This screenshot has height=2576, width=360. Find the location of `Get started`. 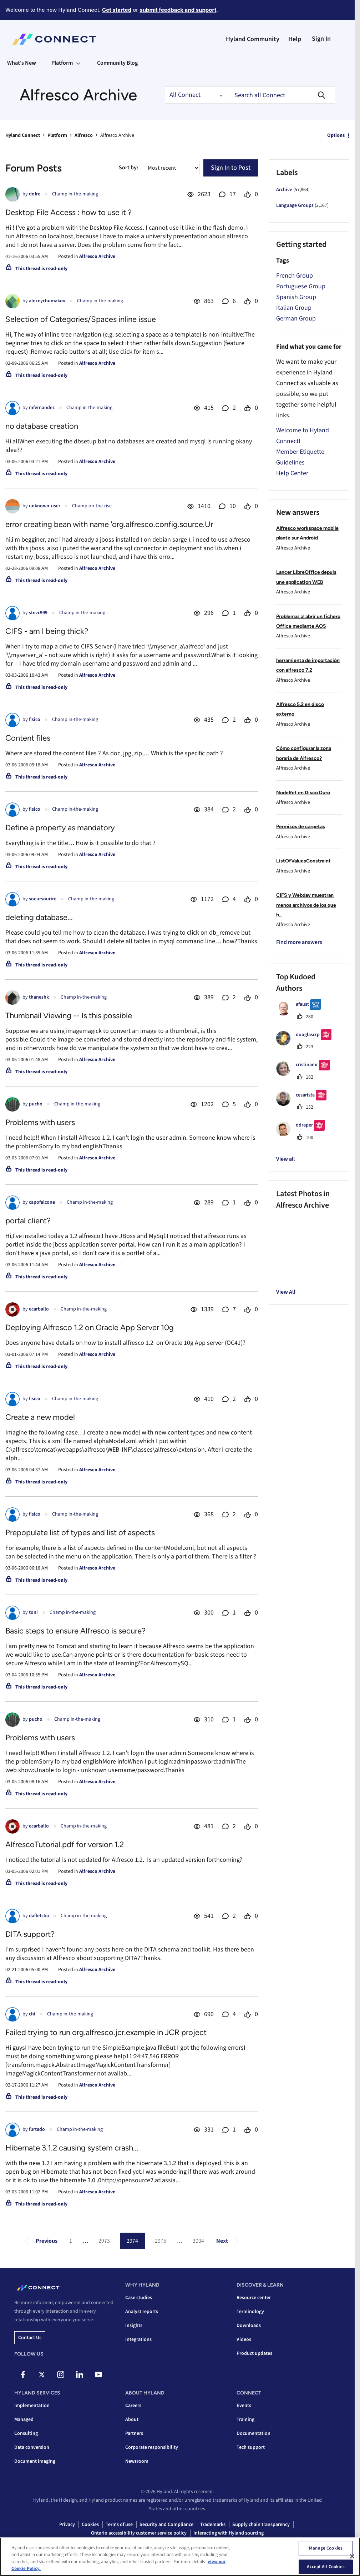

Get started is located at coordinates (116, 9).